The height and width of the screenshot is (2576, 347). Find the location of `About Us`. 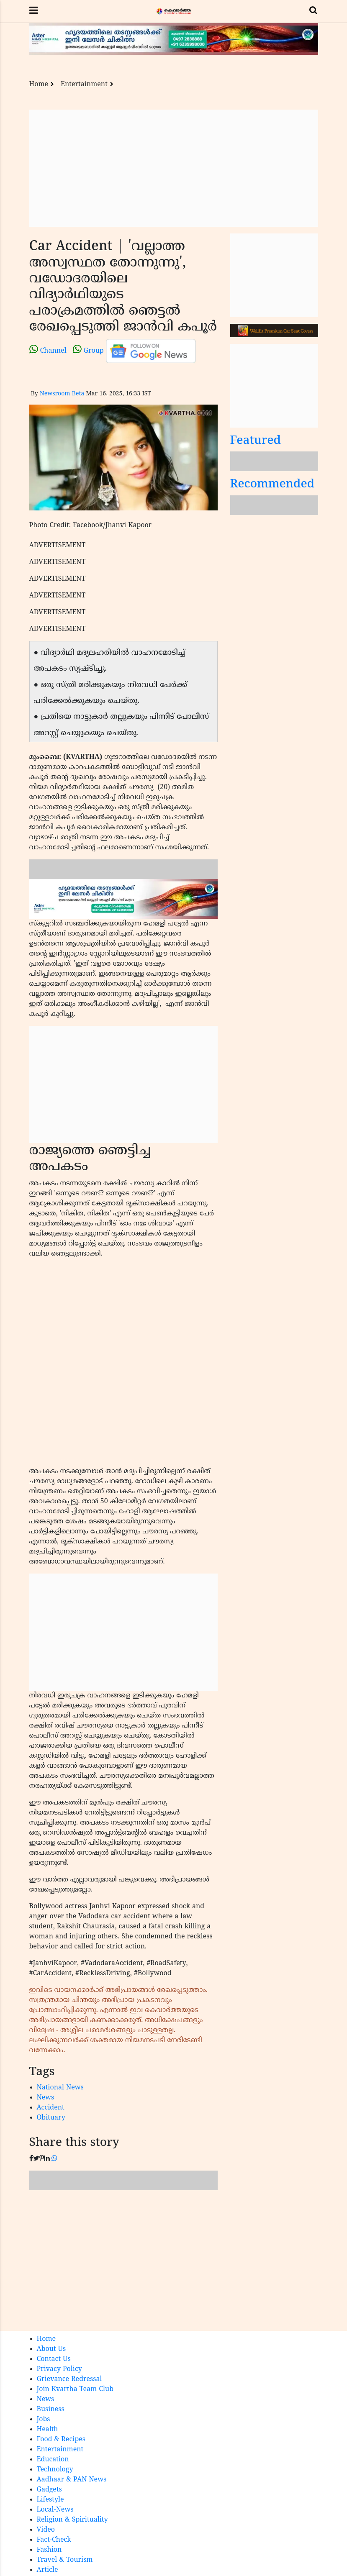

About Us is located at coordinates (51, 2349).